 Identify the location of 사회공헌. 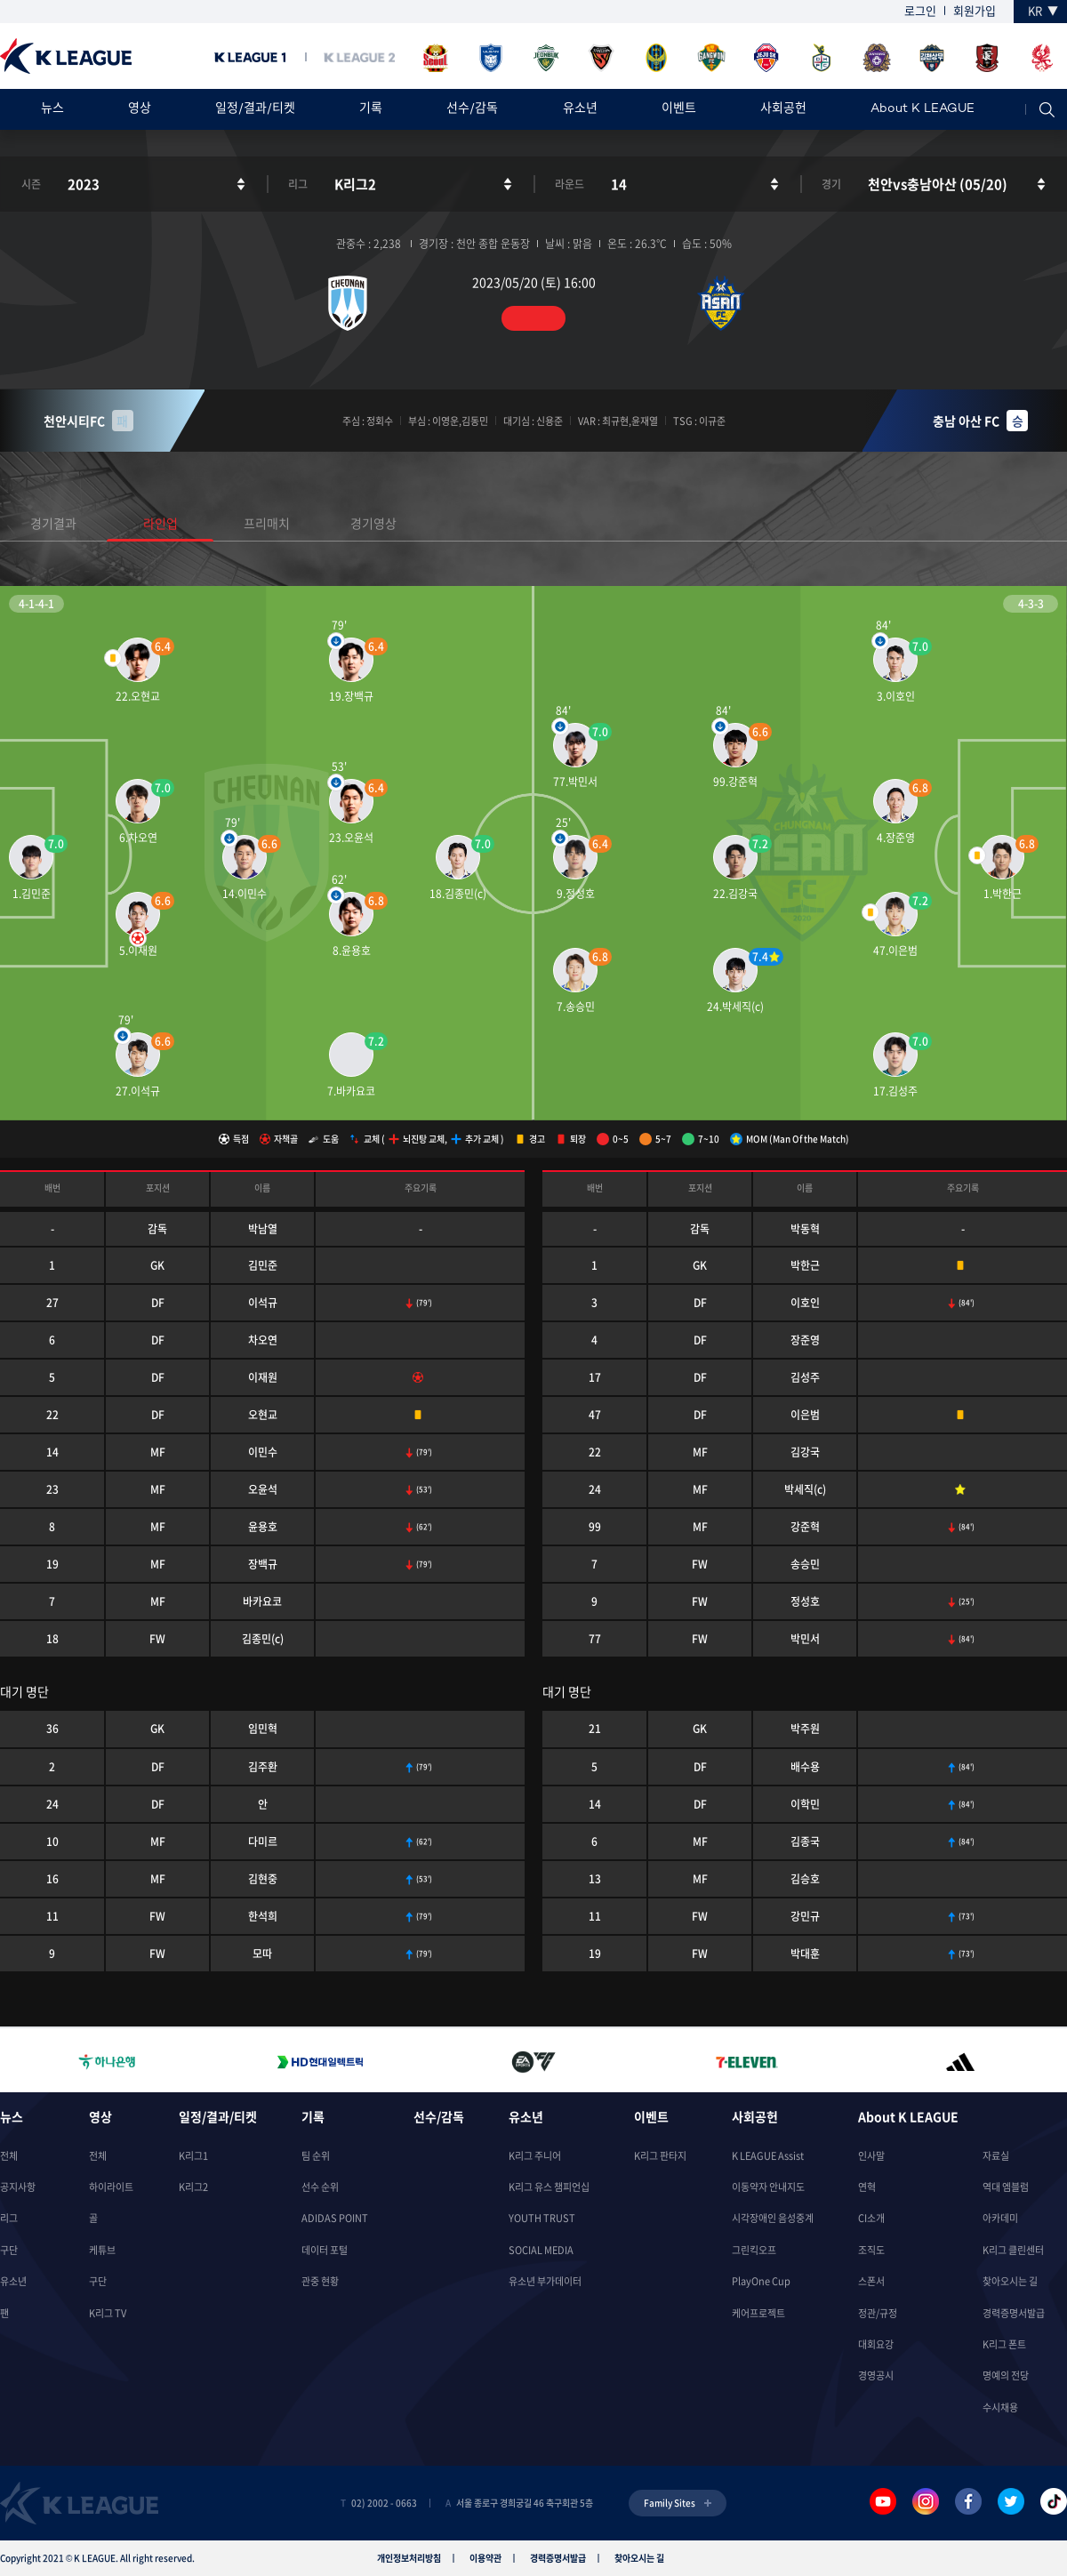
(783, 109).